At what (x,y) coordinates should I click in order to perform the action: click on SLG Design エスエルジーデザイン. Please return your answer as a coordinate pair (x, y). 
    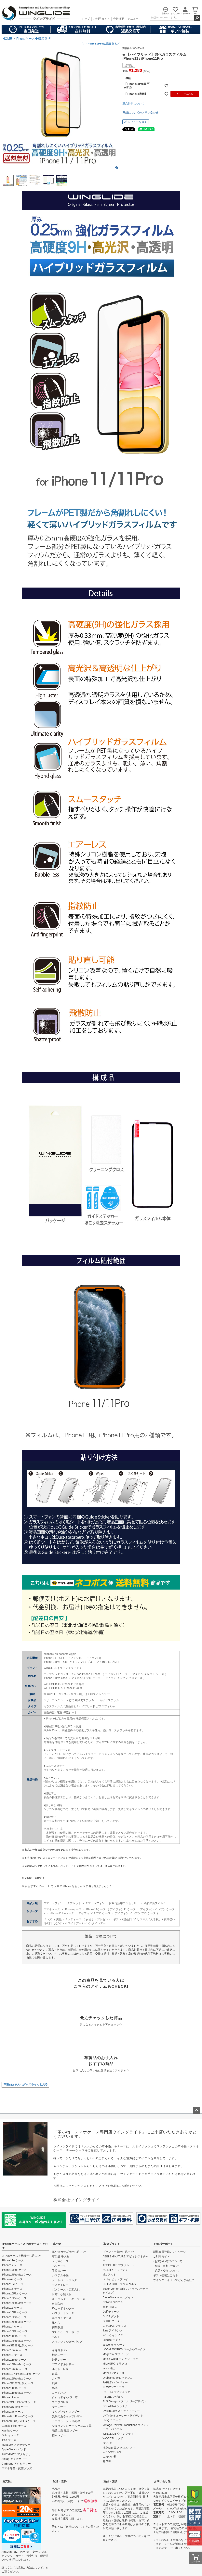
    Looking at the image, I should click on (124, 2401).